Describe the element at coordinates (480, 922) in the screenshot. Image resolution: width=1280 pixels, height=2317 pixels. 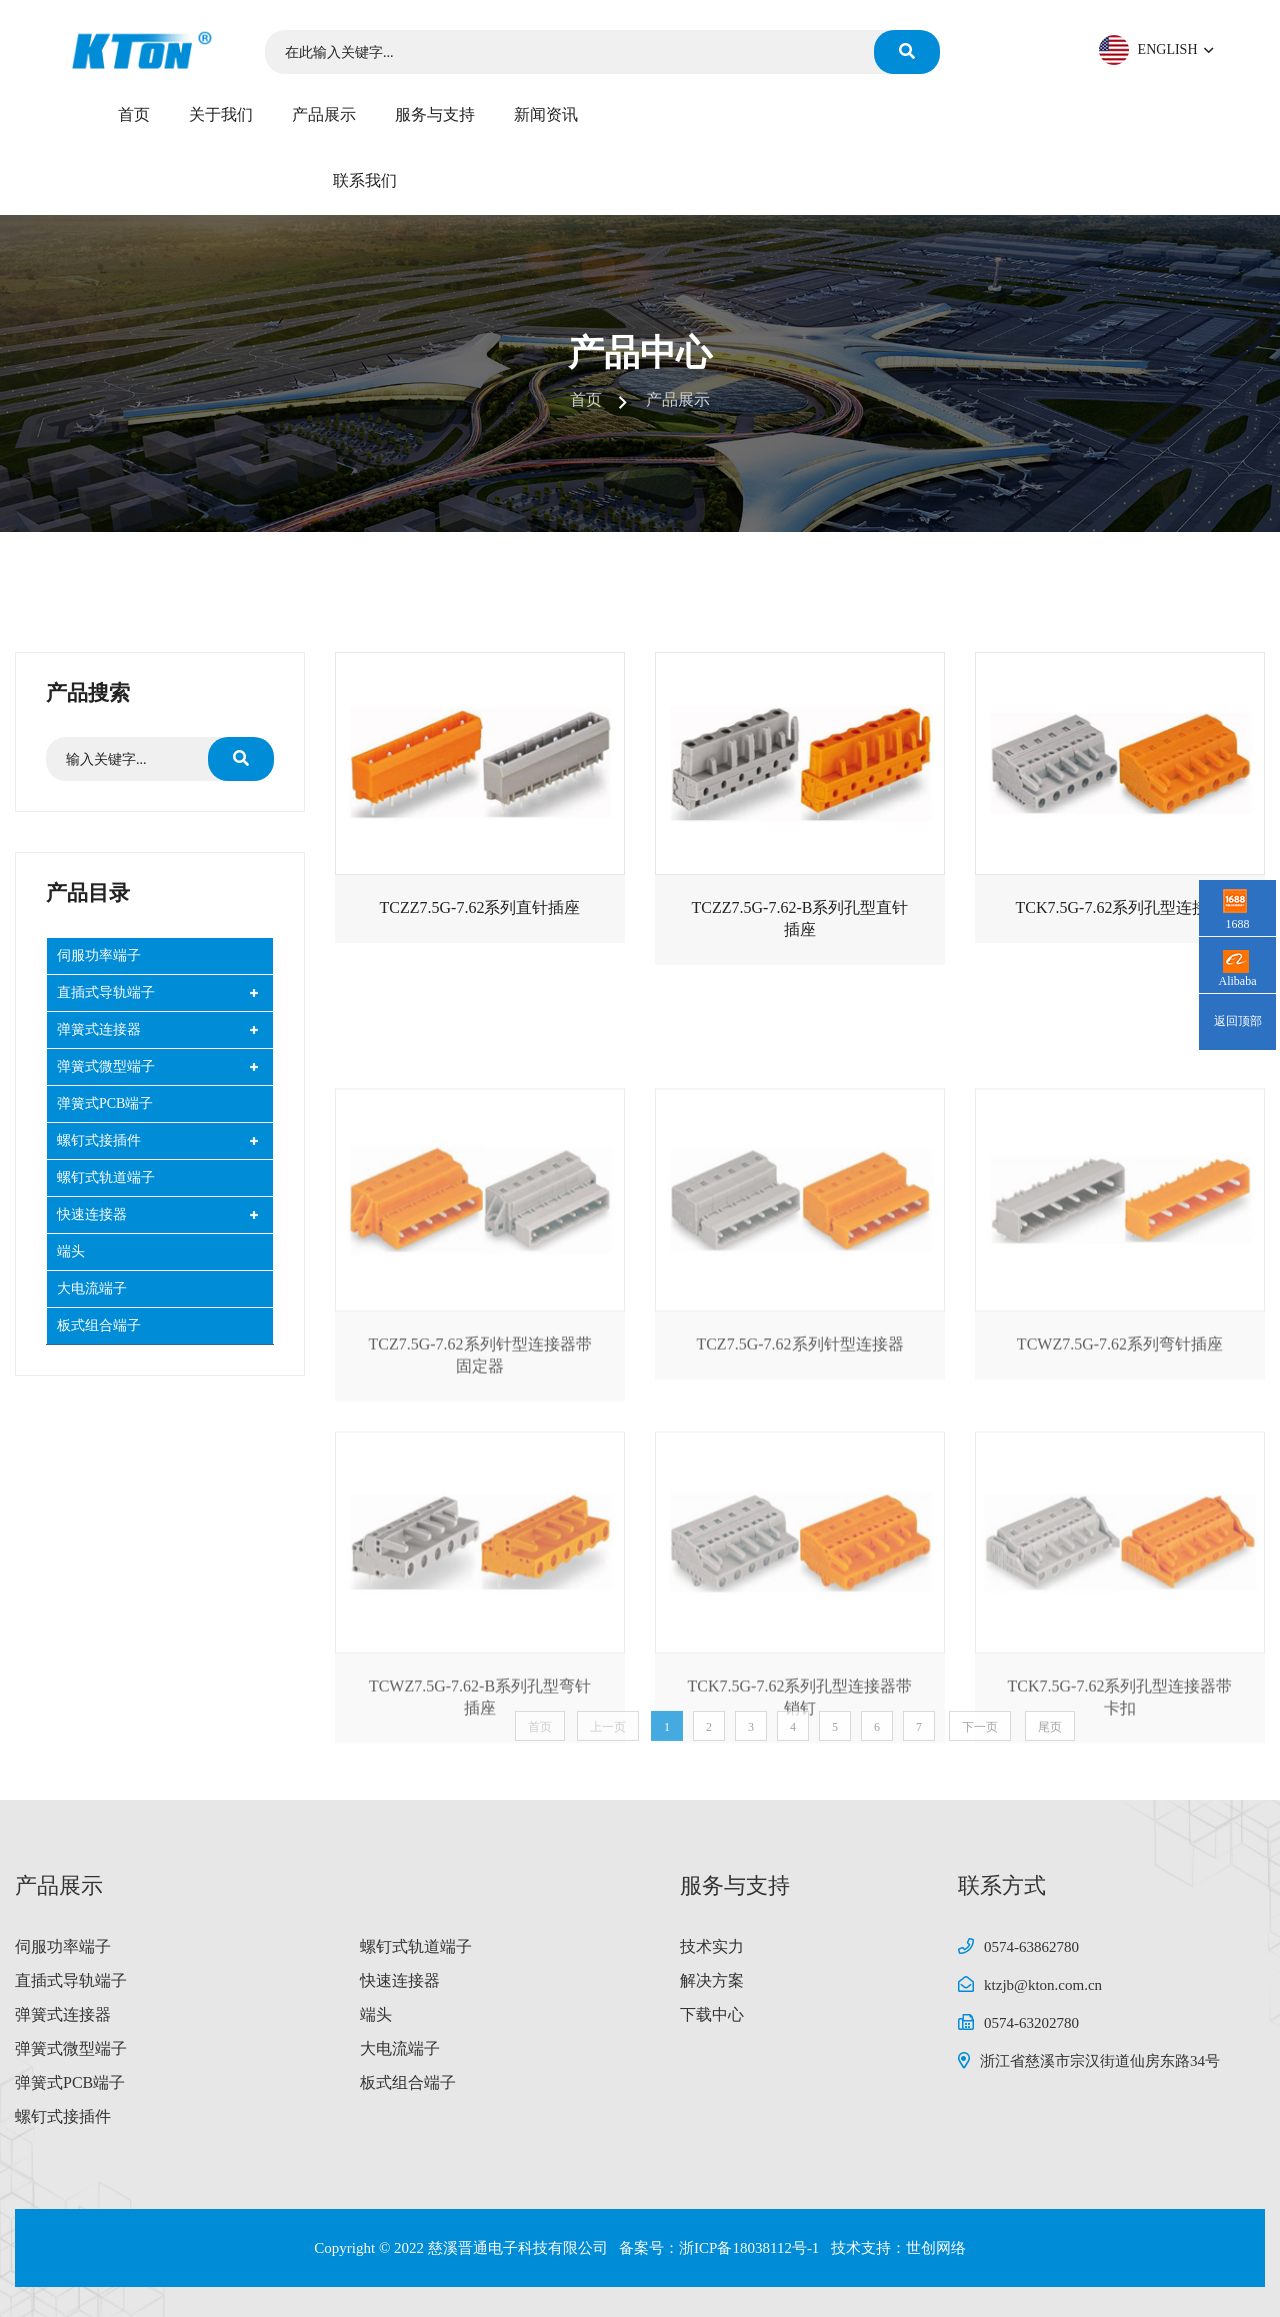
I see `TCZZ7.5G-7.62系列直针插座` at that location.